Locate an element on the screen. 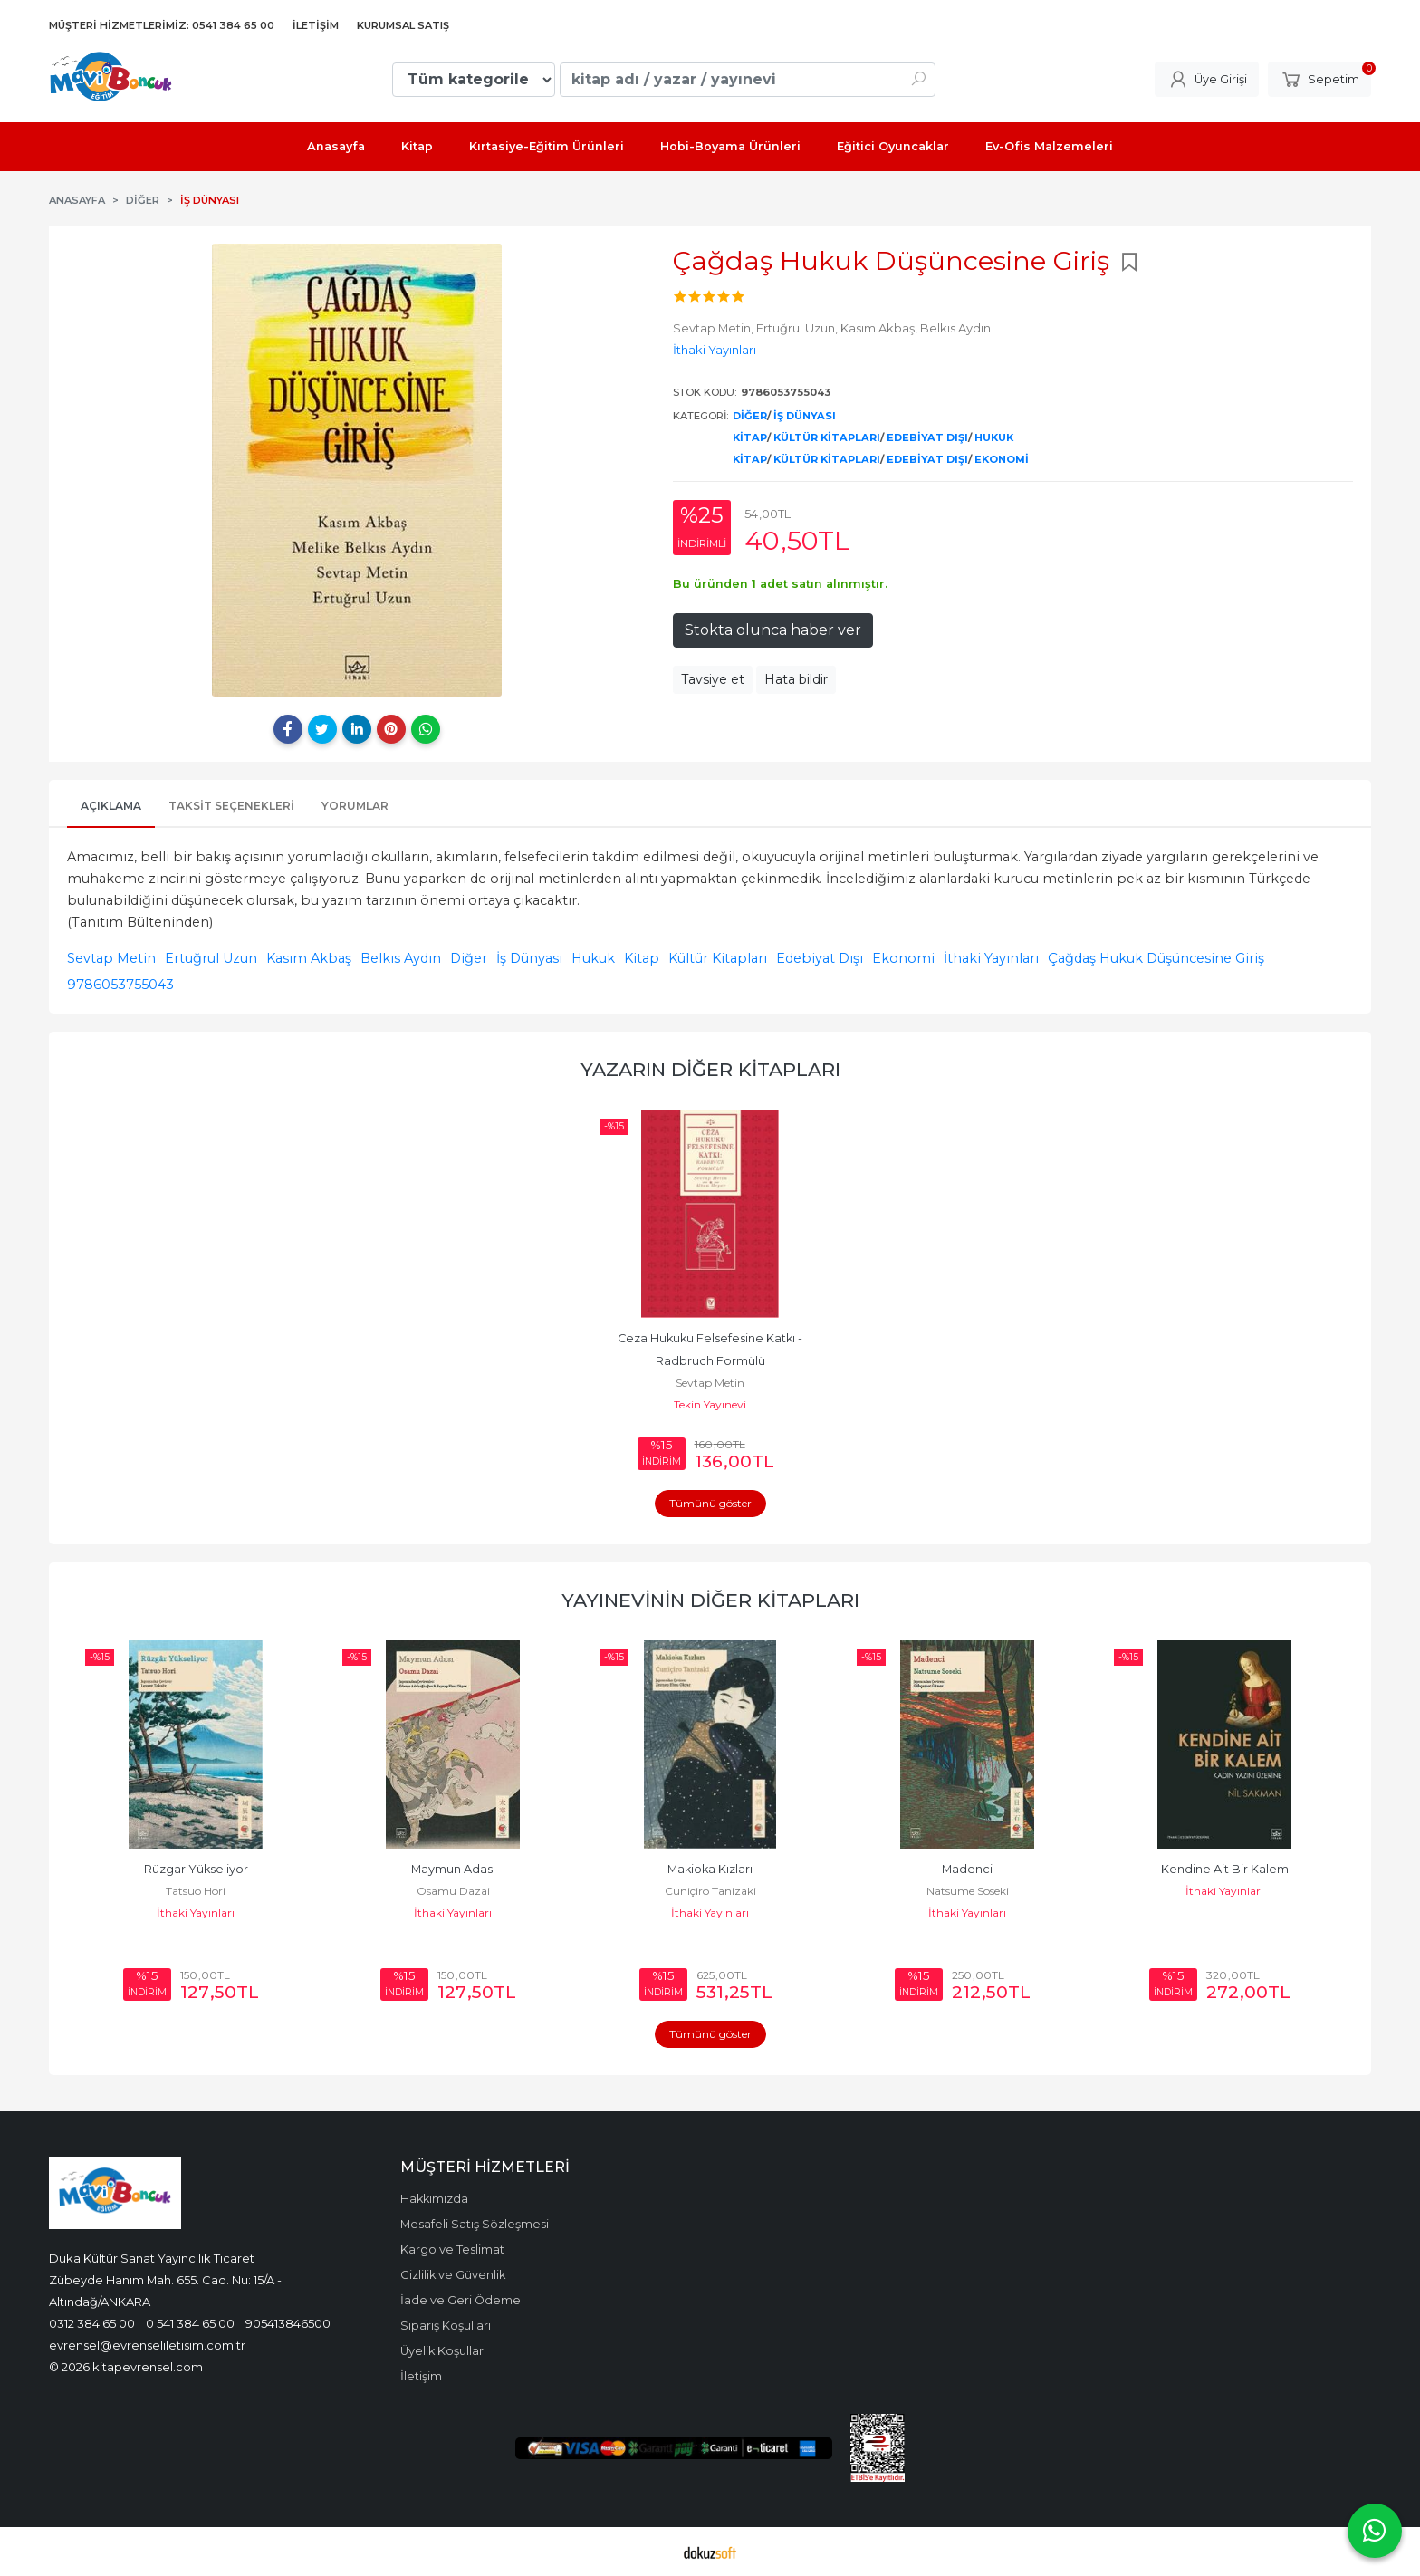  Osamu Dazai is located at coordinates (453, 1891).